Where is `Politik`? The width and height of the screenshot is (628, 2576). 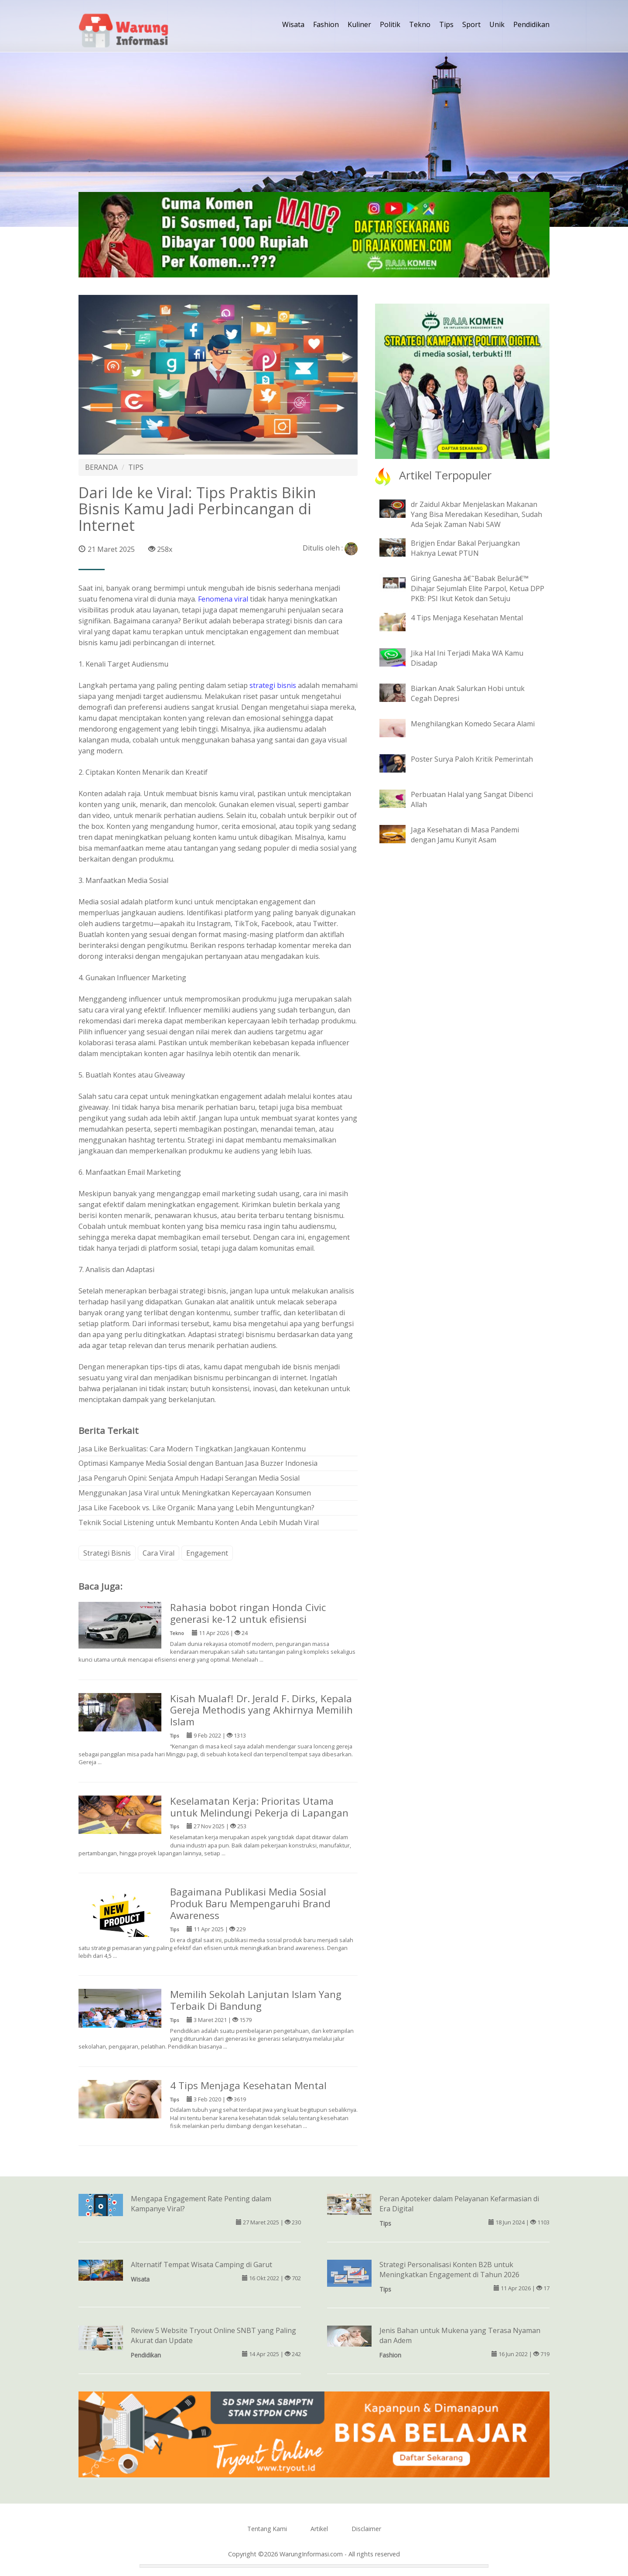
Politik is located at coordinates (390, 24).